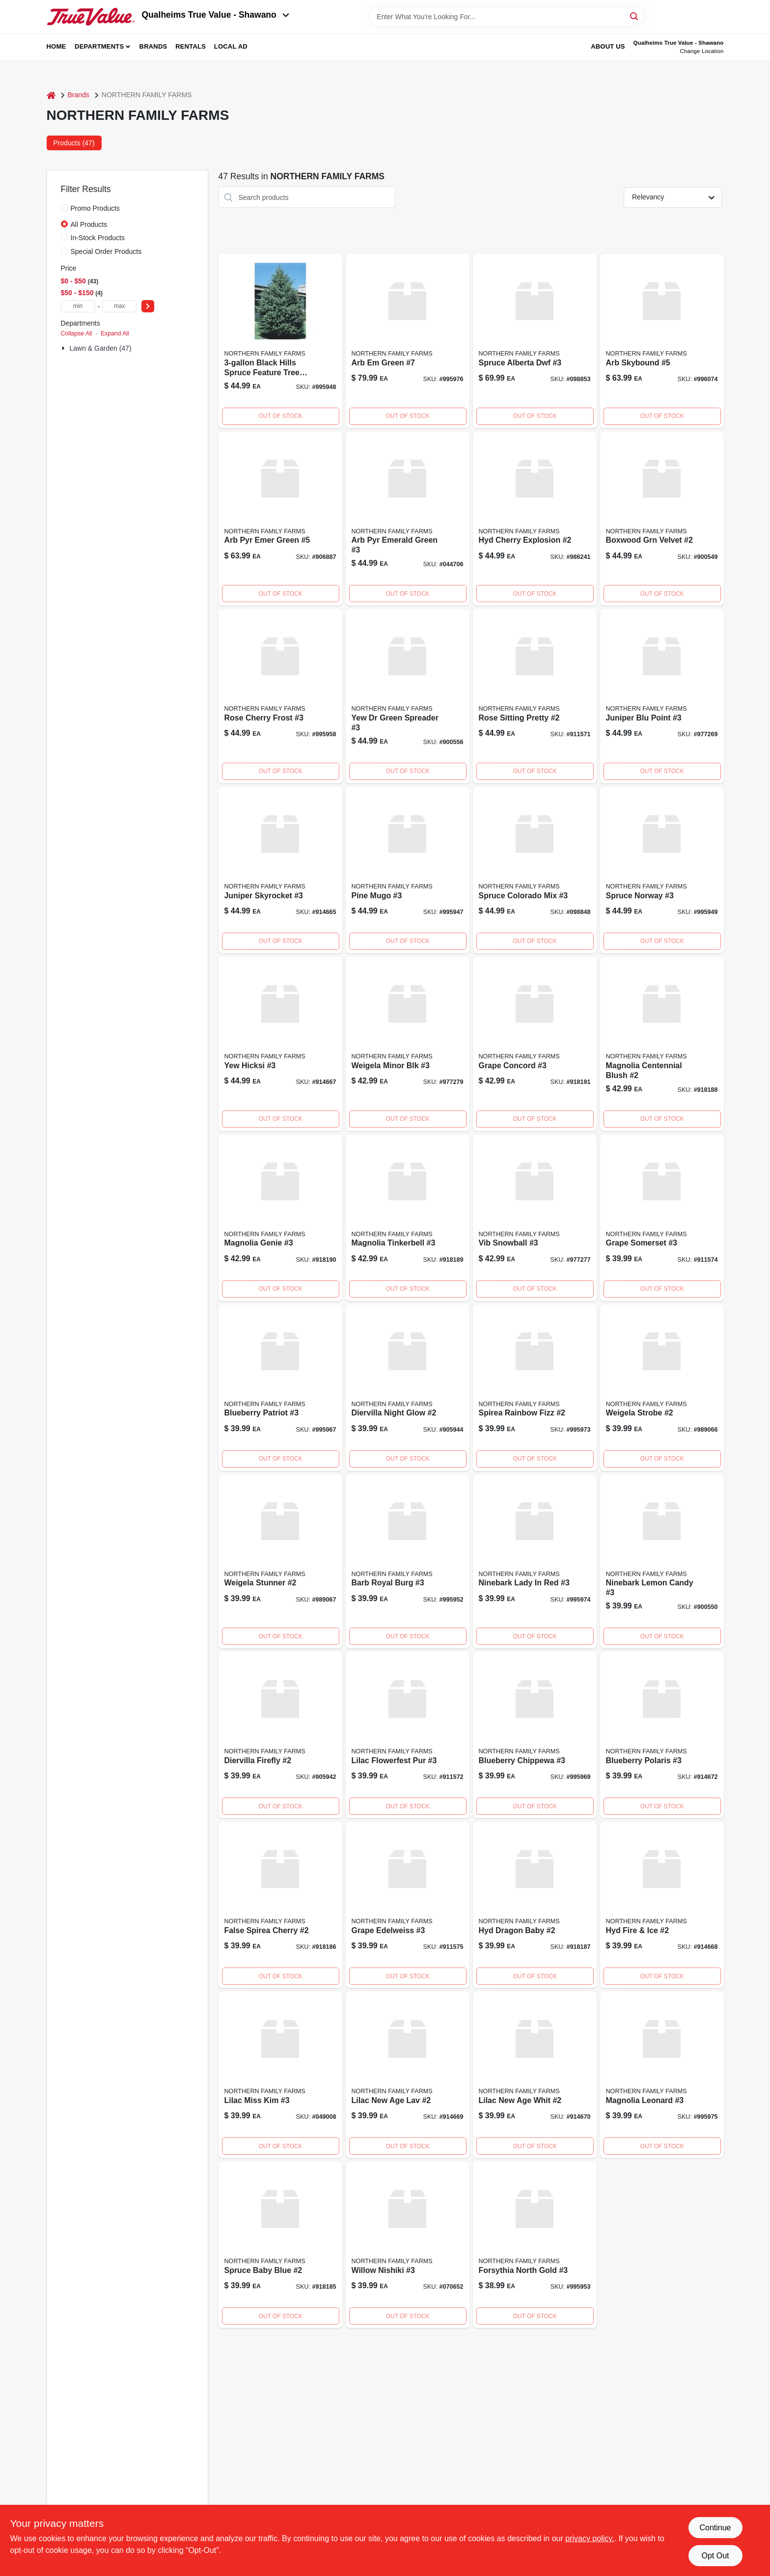  I want to click on [Qualheim's True Value - Shawano Home], so click(91, 17).